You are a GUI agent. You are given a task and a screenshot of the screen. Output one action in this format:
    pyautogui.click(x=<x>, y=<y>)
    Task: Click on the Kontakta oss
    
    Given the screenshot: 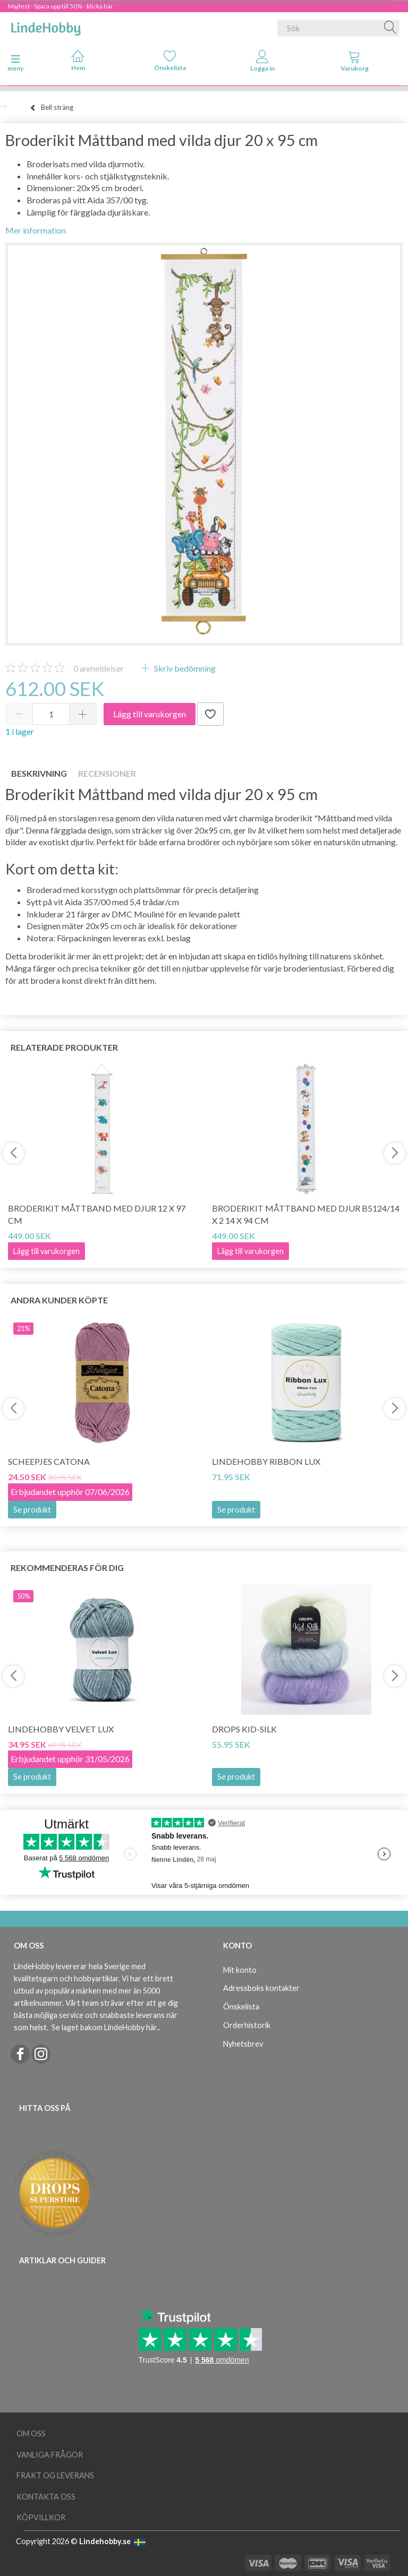 What is the action you would take?
    pyautogui.click(x=45, y=2496)
    